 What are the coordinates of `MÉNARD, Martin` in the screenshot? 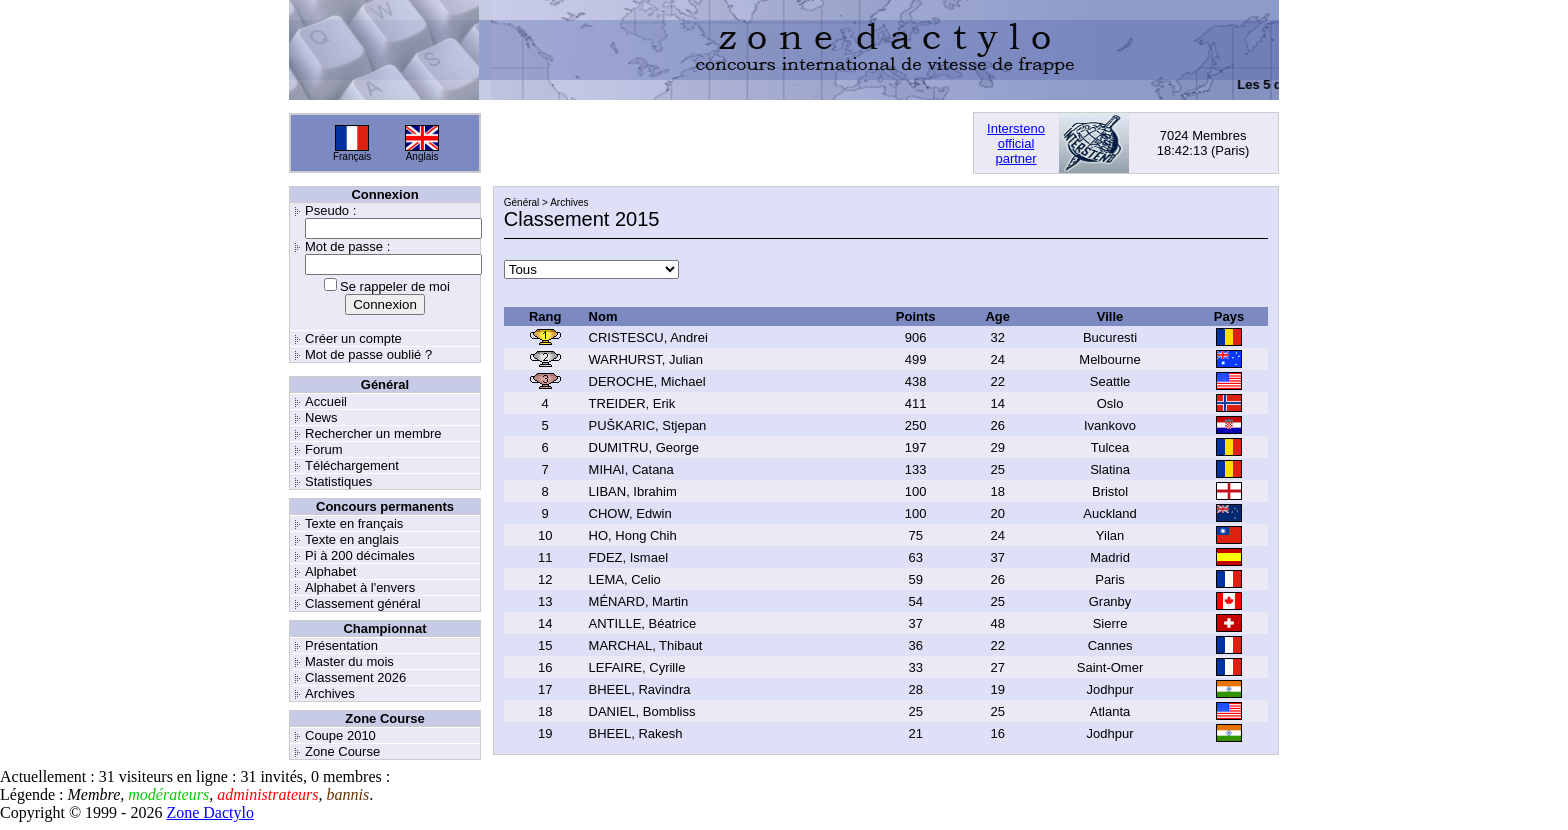 It's located at (639, 601).